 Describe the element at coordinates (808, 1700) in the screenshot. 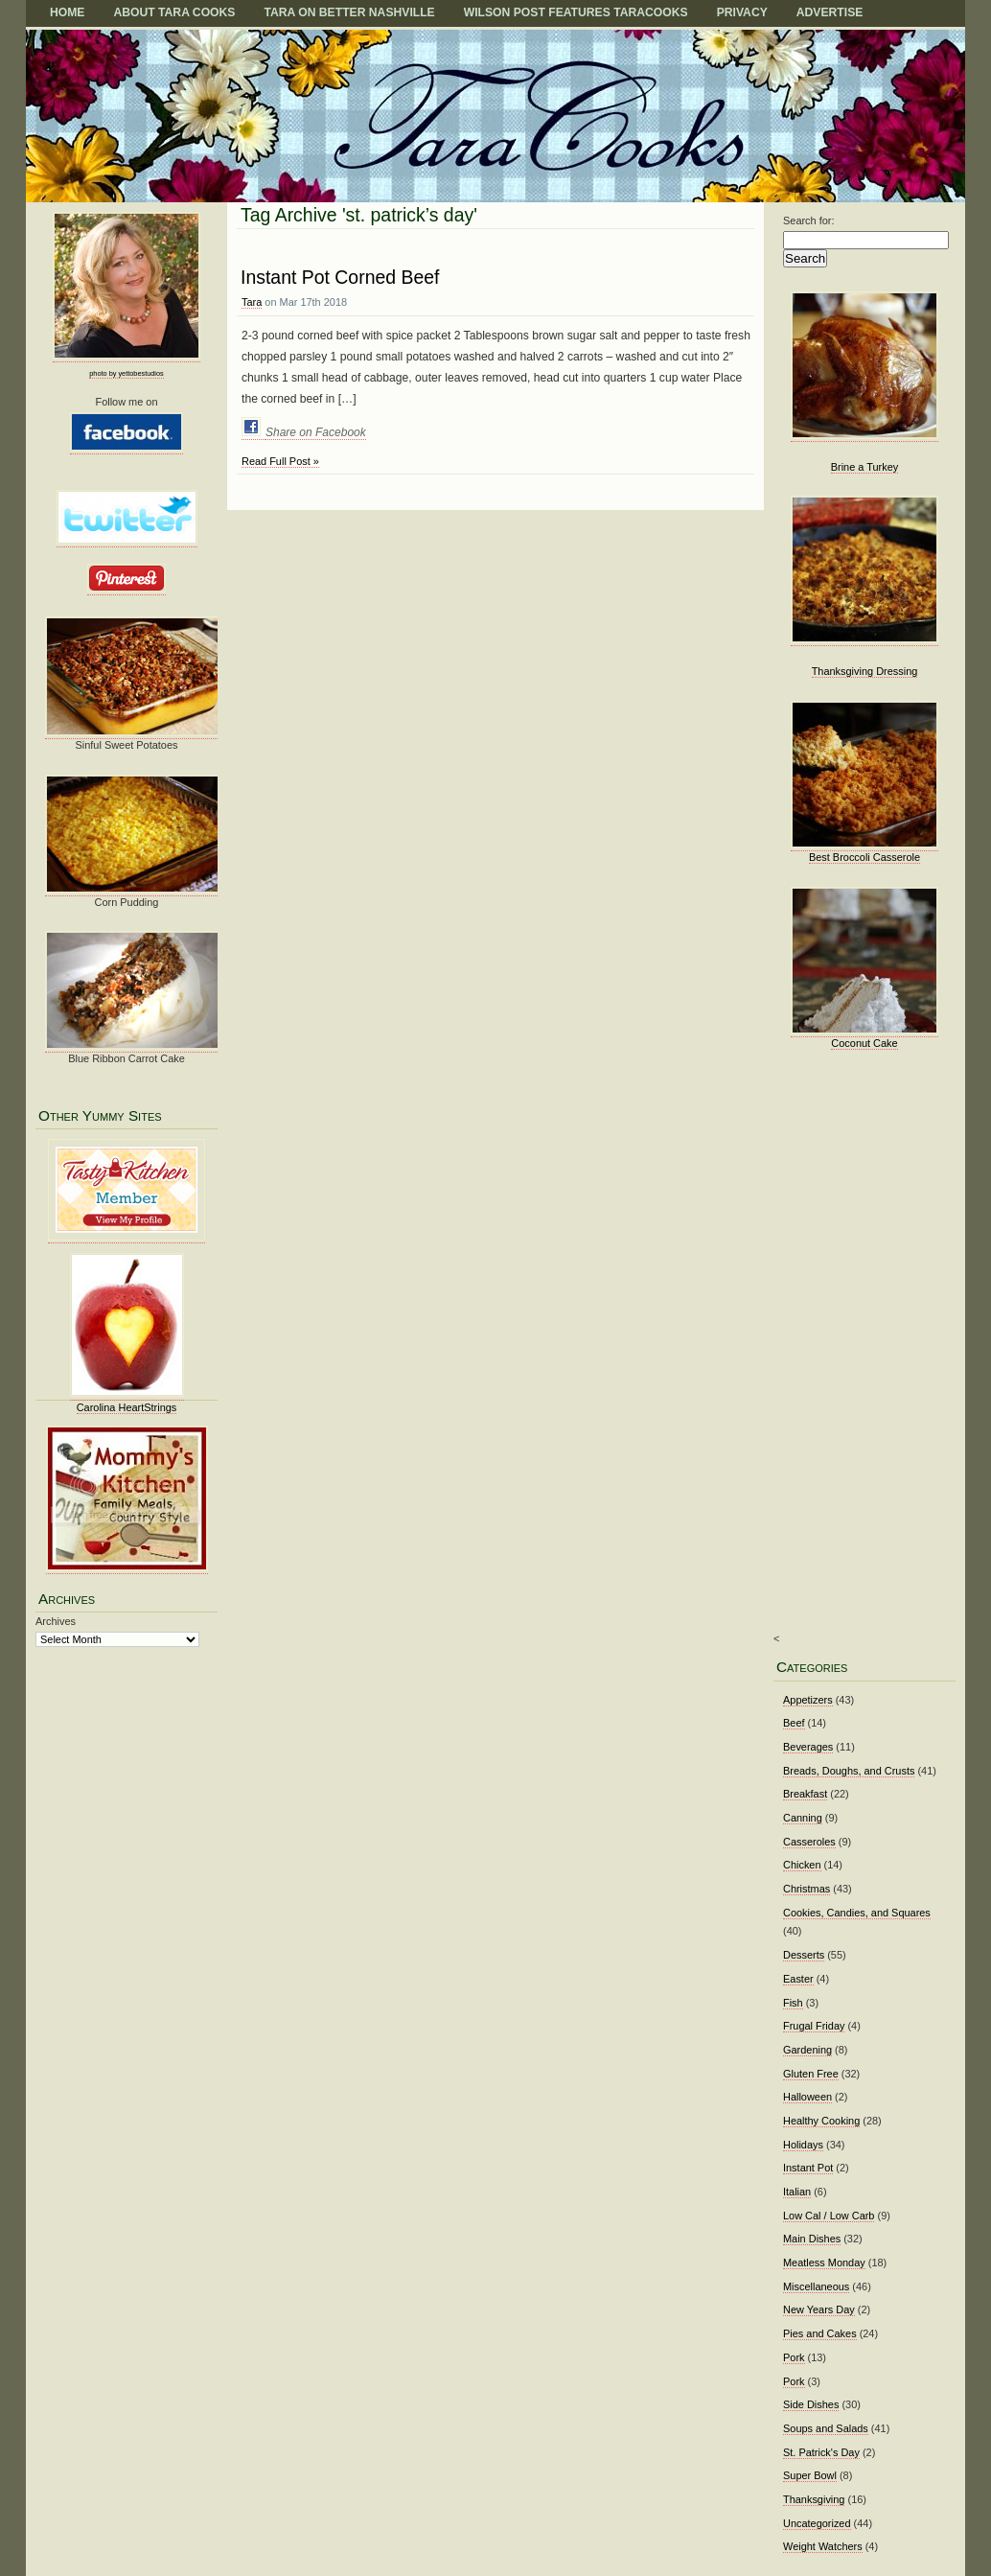

I see `Appetizers` at that location.